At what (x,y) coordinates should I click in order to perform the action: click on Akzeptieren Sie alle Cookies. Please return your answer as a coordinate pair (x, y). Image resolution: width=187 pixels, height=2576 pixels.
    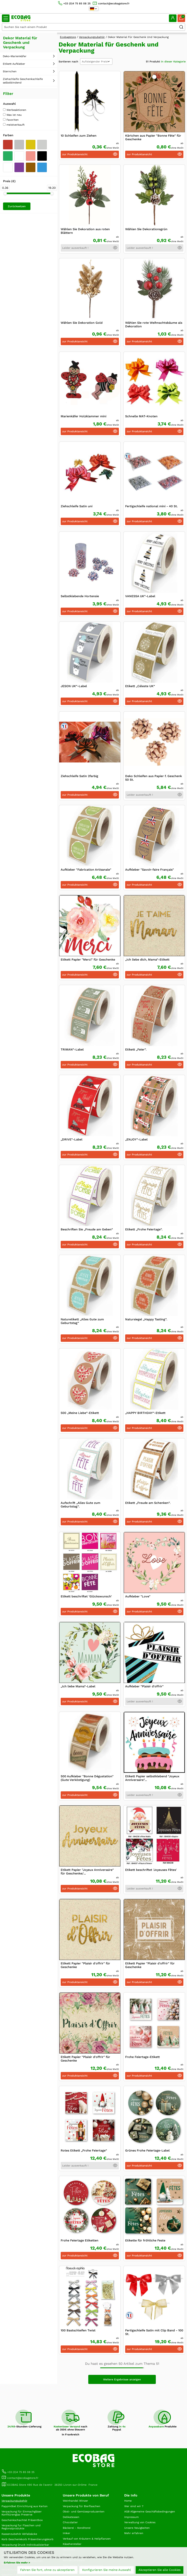
    Looking at the image, I should click on (159, 2570).